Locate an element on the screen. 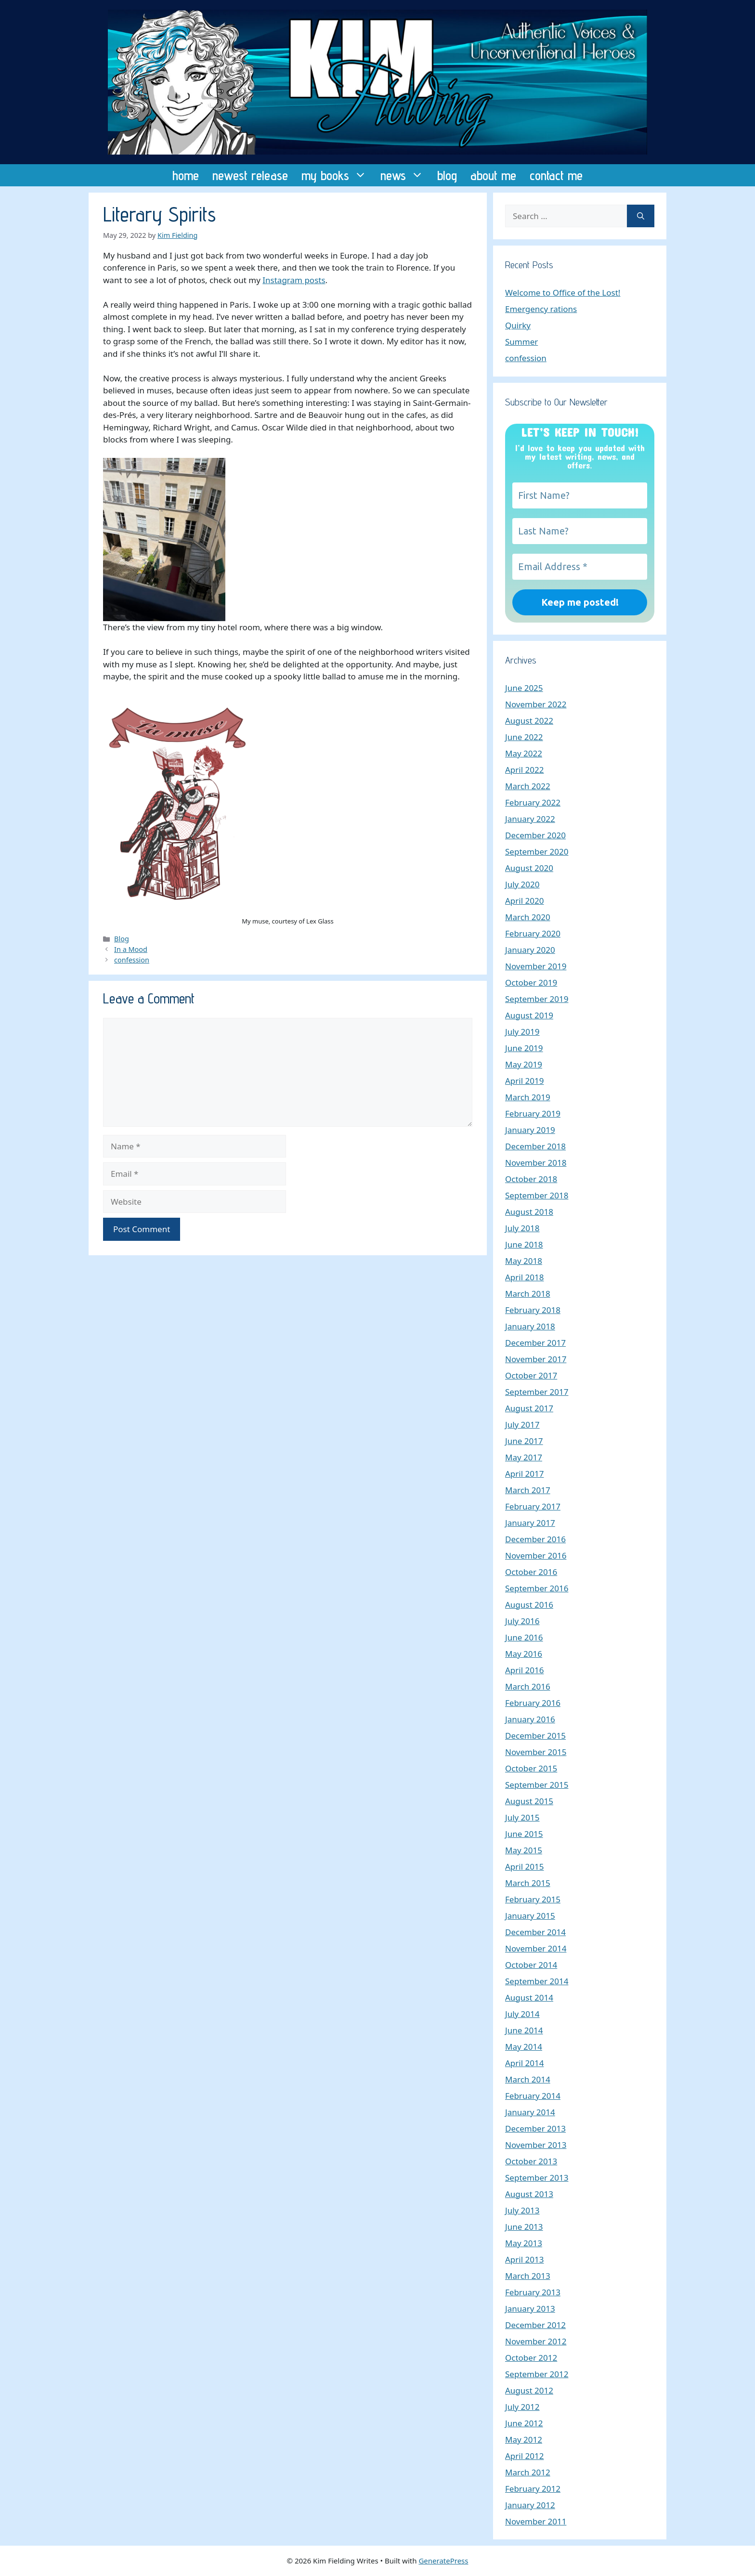  contact me is located at coordinates (556, 175).